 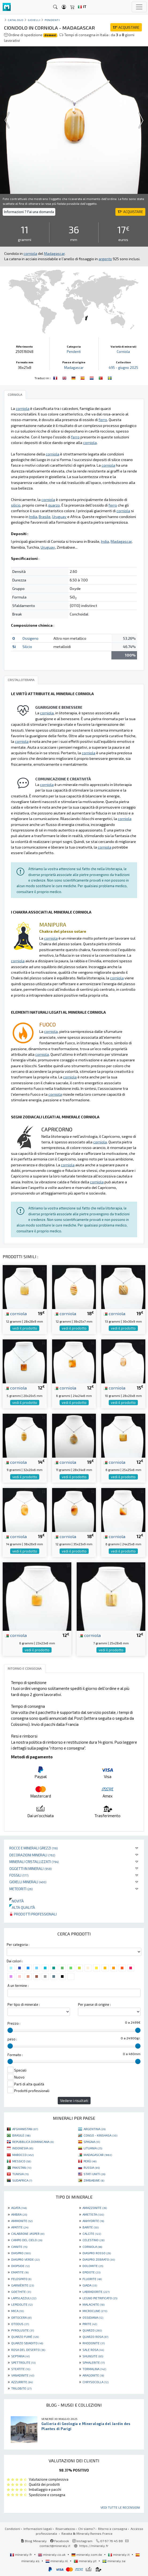 I want to click on Meteoriti, so click(x=21, y=1888).